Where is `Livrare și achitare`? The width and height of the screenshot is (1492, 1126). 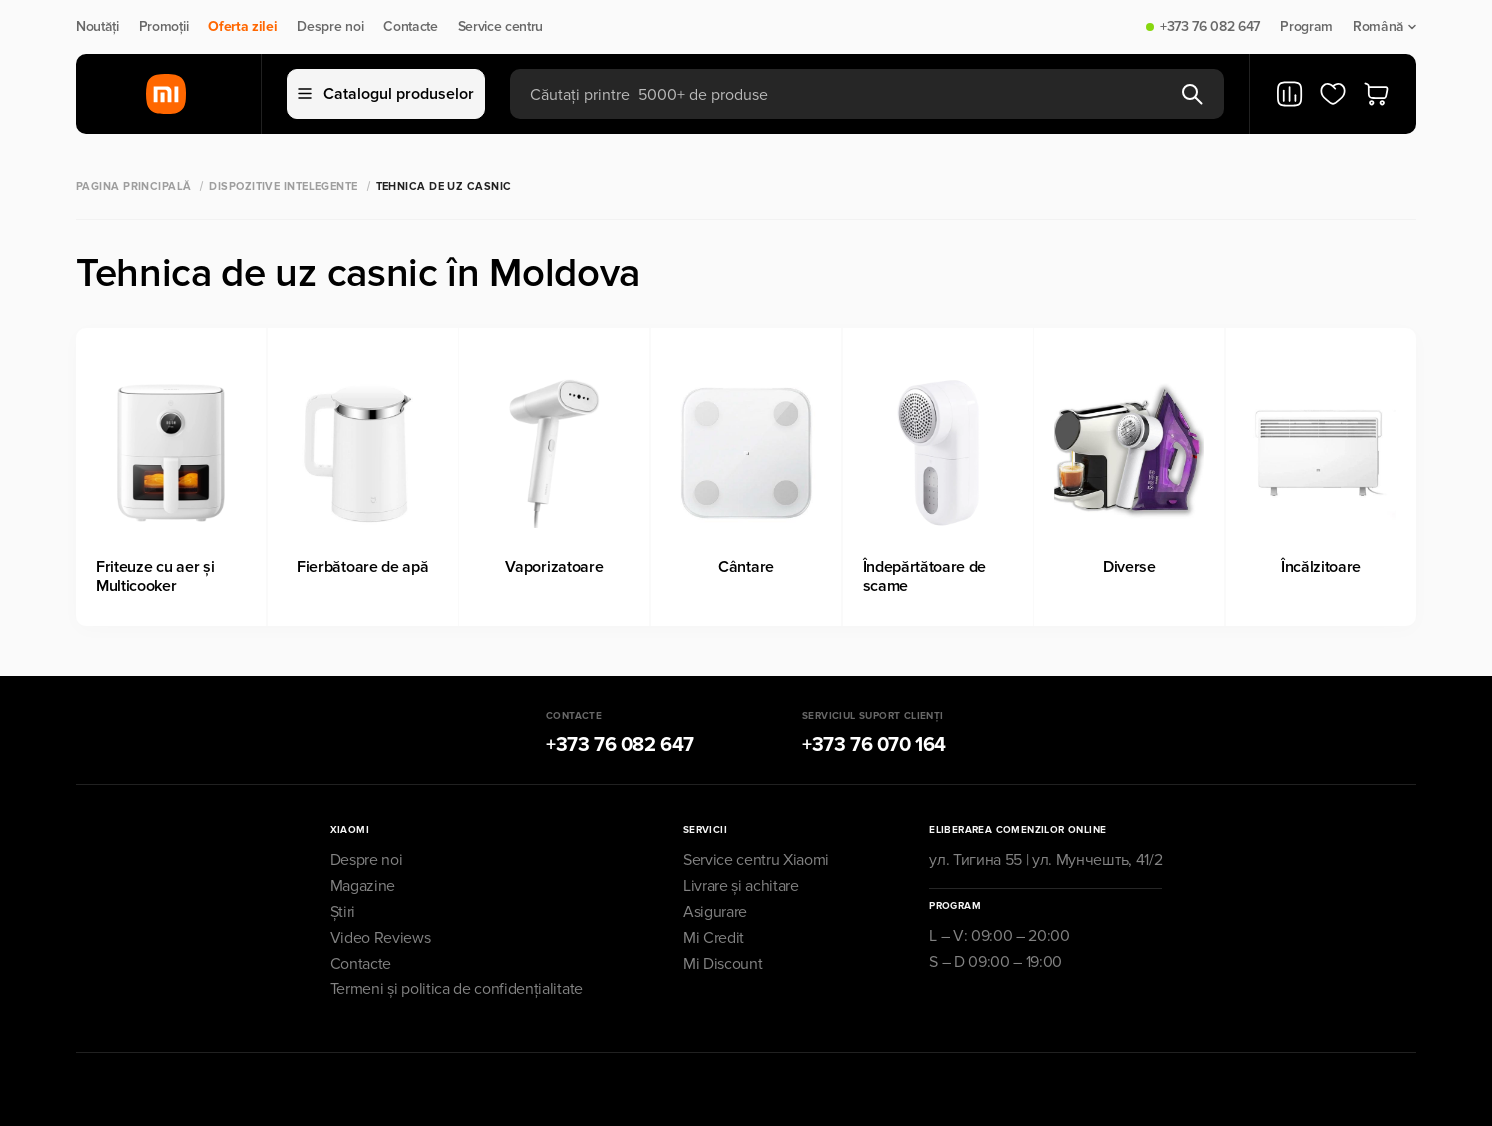
Livrare și achitare is located at coordinates (741, 886).